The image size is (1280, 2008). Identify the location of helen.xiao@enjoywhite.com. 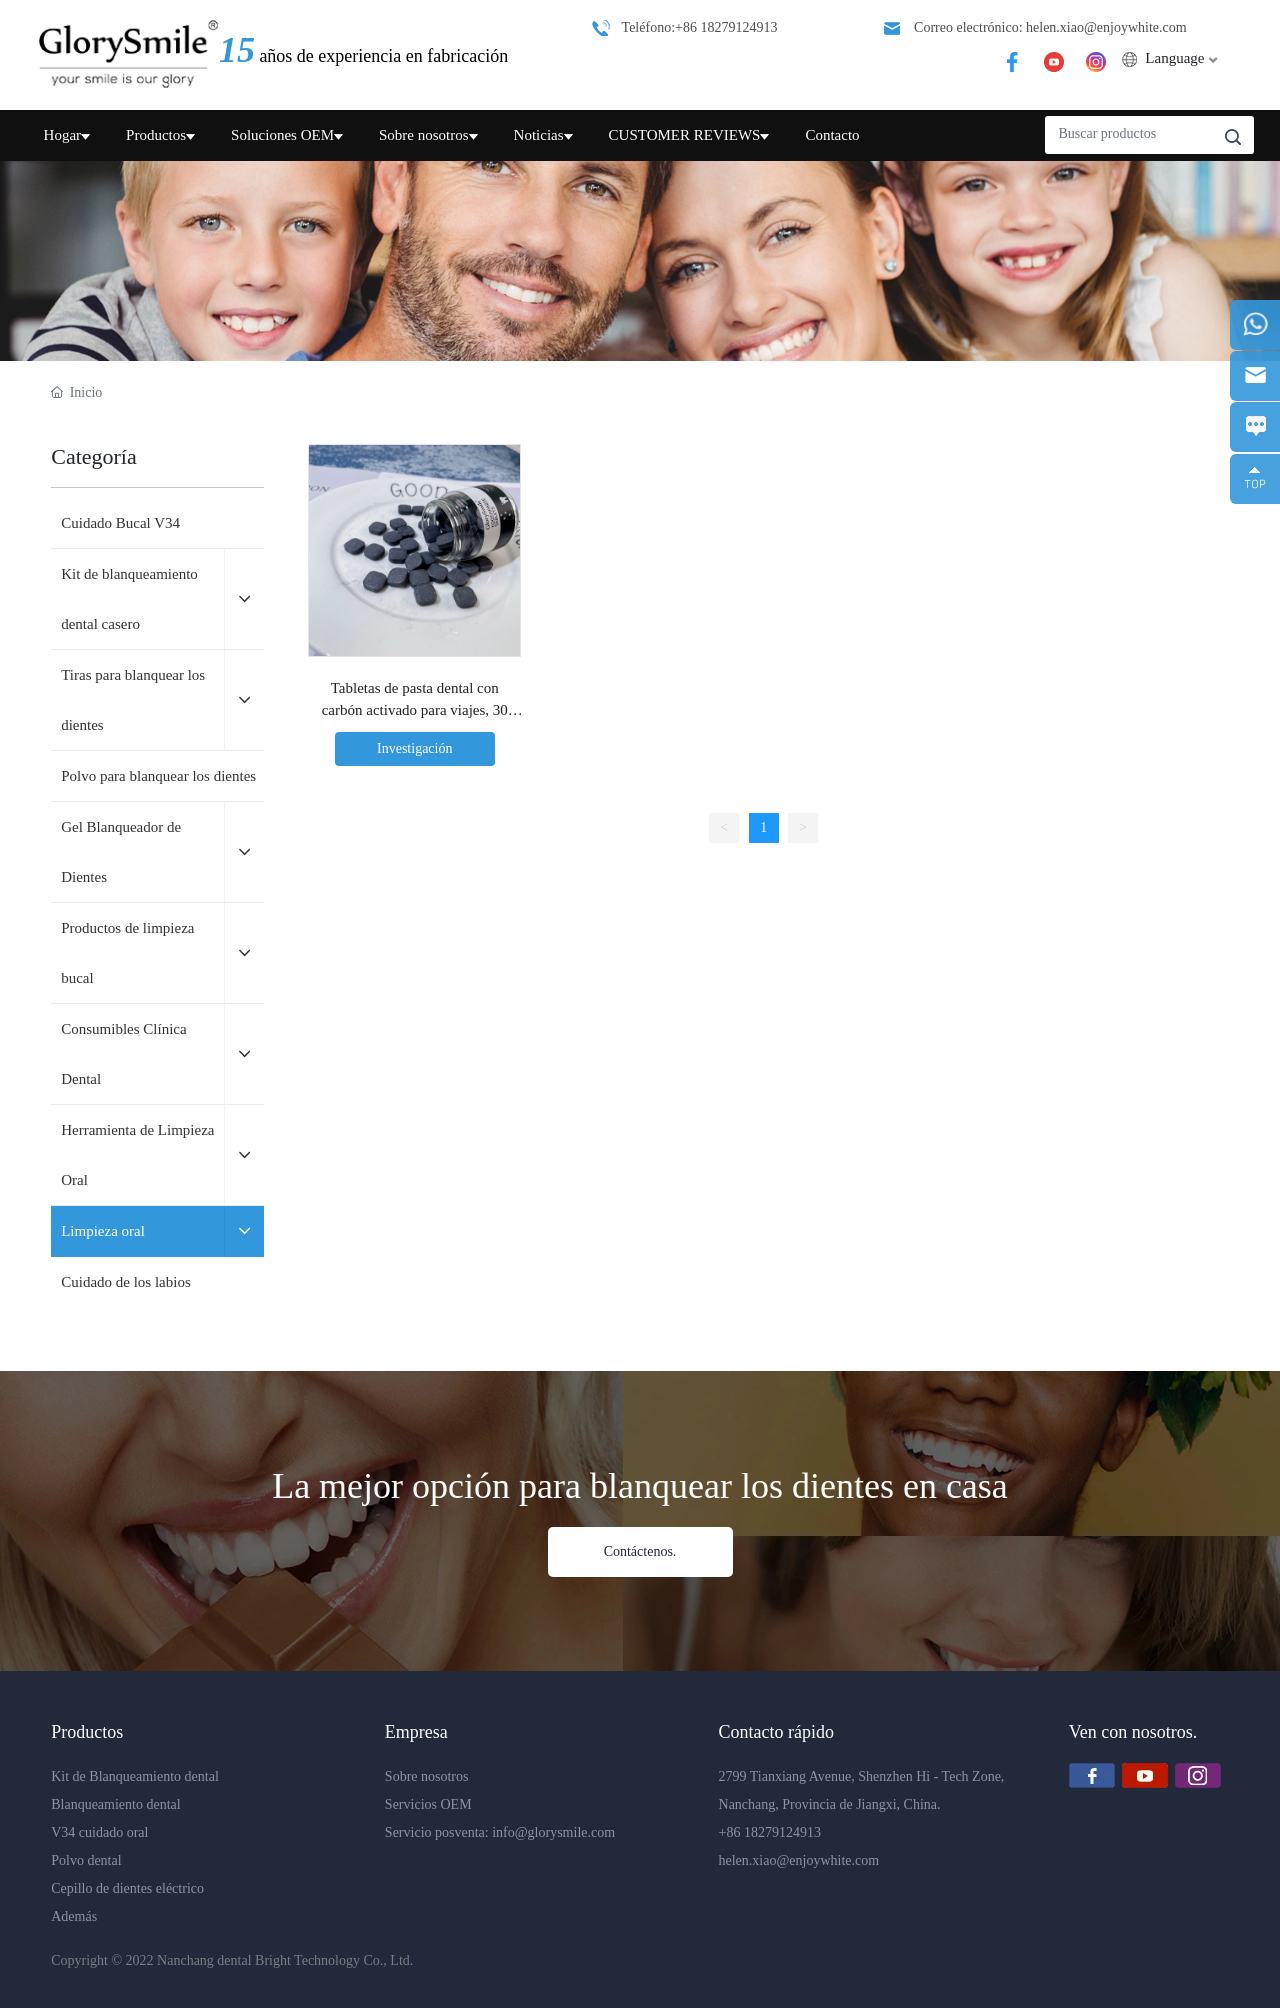
(799, 1860).